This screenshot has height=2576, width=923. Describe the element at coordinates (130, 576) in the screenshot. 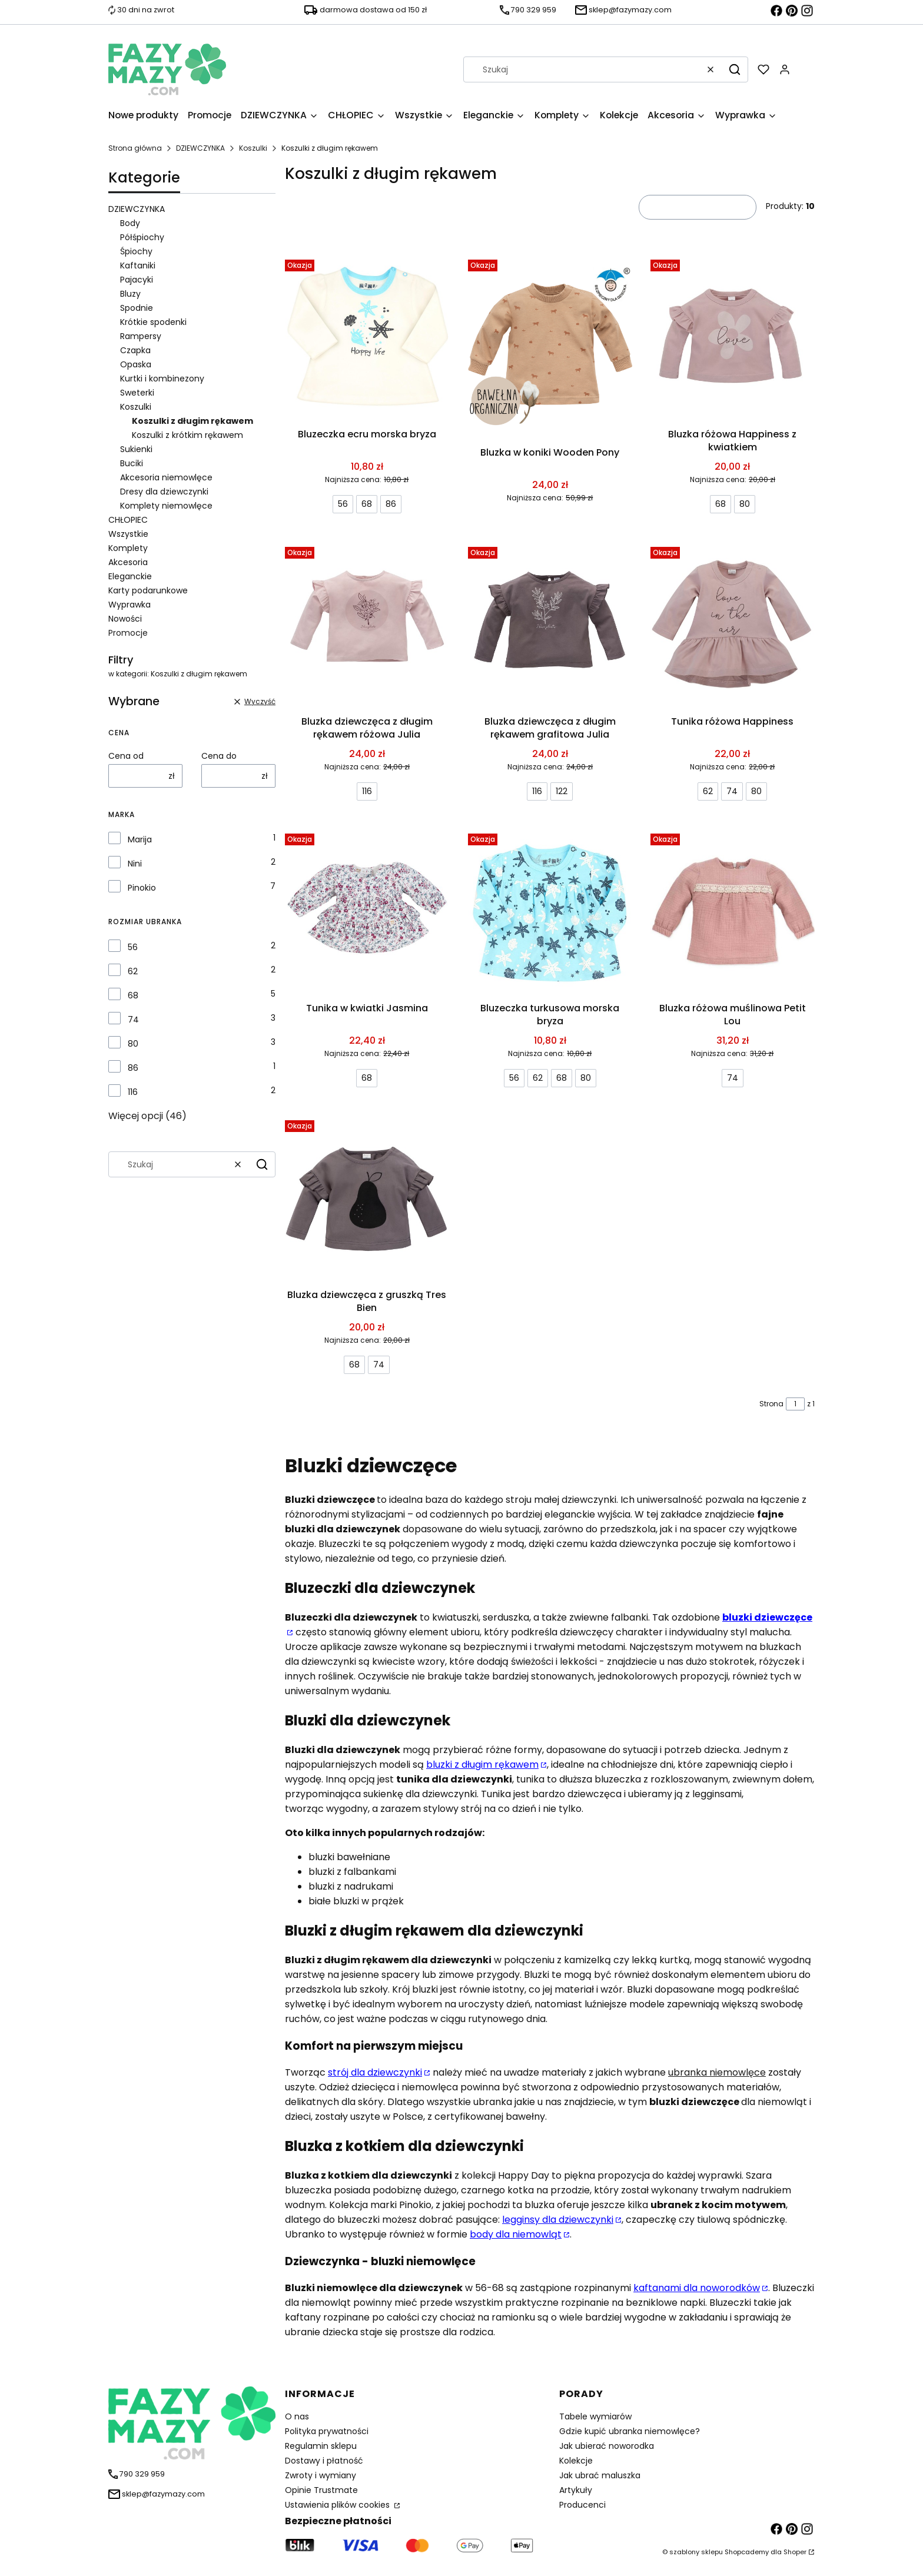

I see `Eleganckie` at that location.